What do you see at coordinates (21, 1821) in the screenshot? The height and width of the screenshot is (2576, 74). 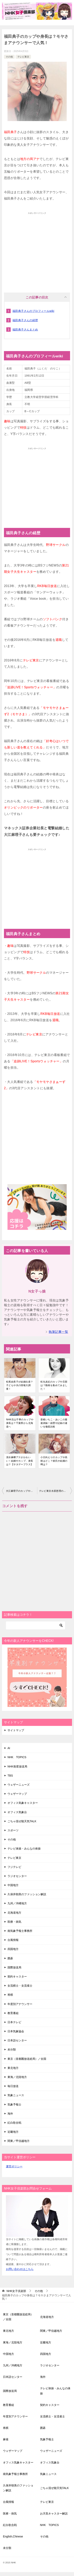 I see `ごちゃ混ぜ能天気TALK` at bounding box center [21, 1821].